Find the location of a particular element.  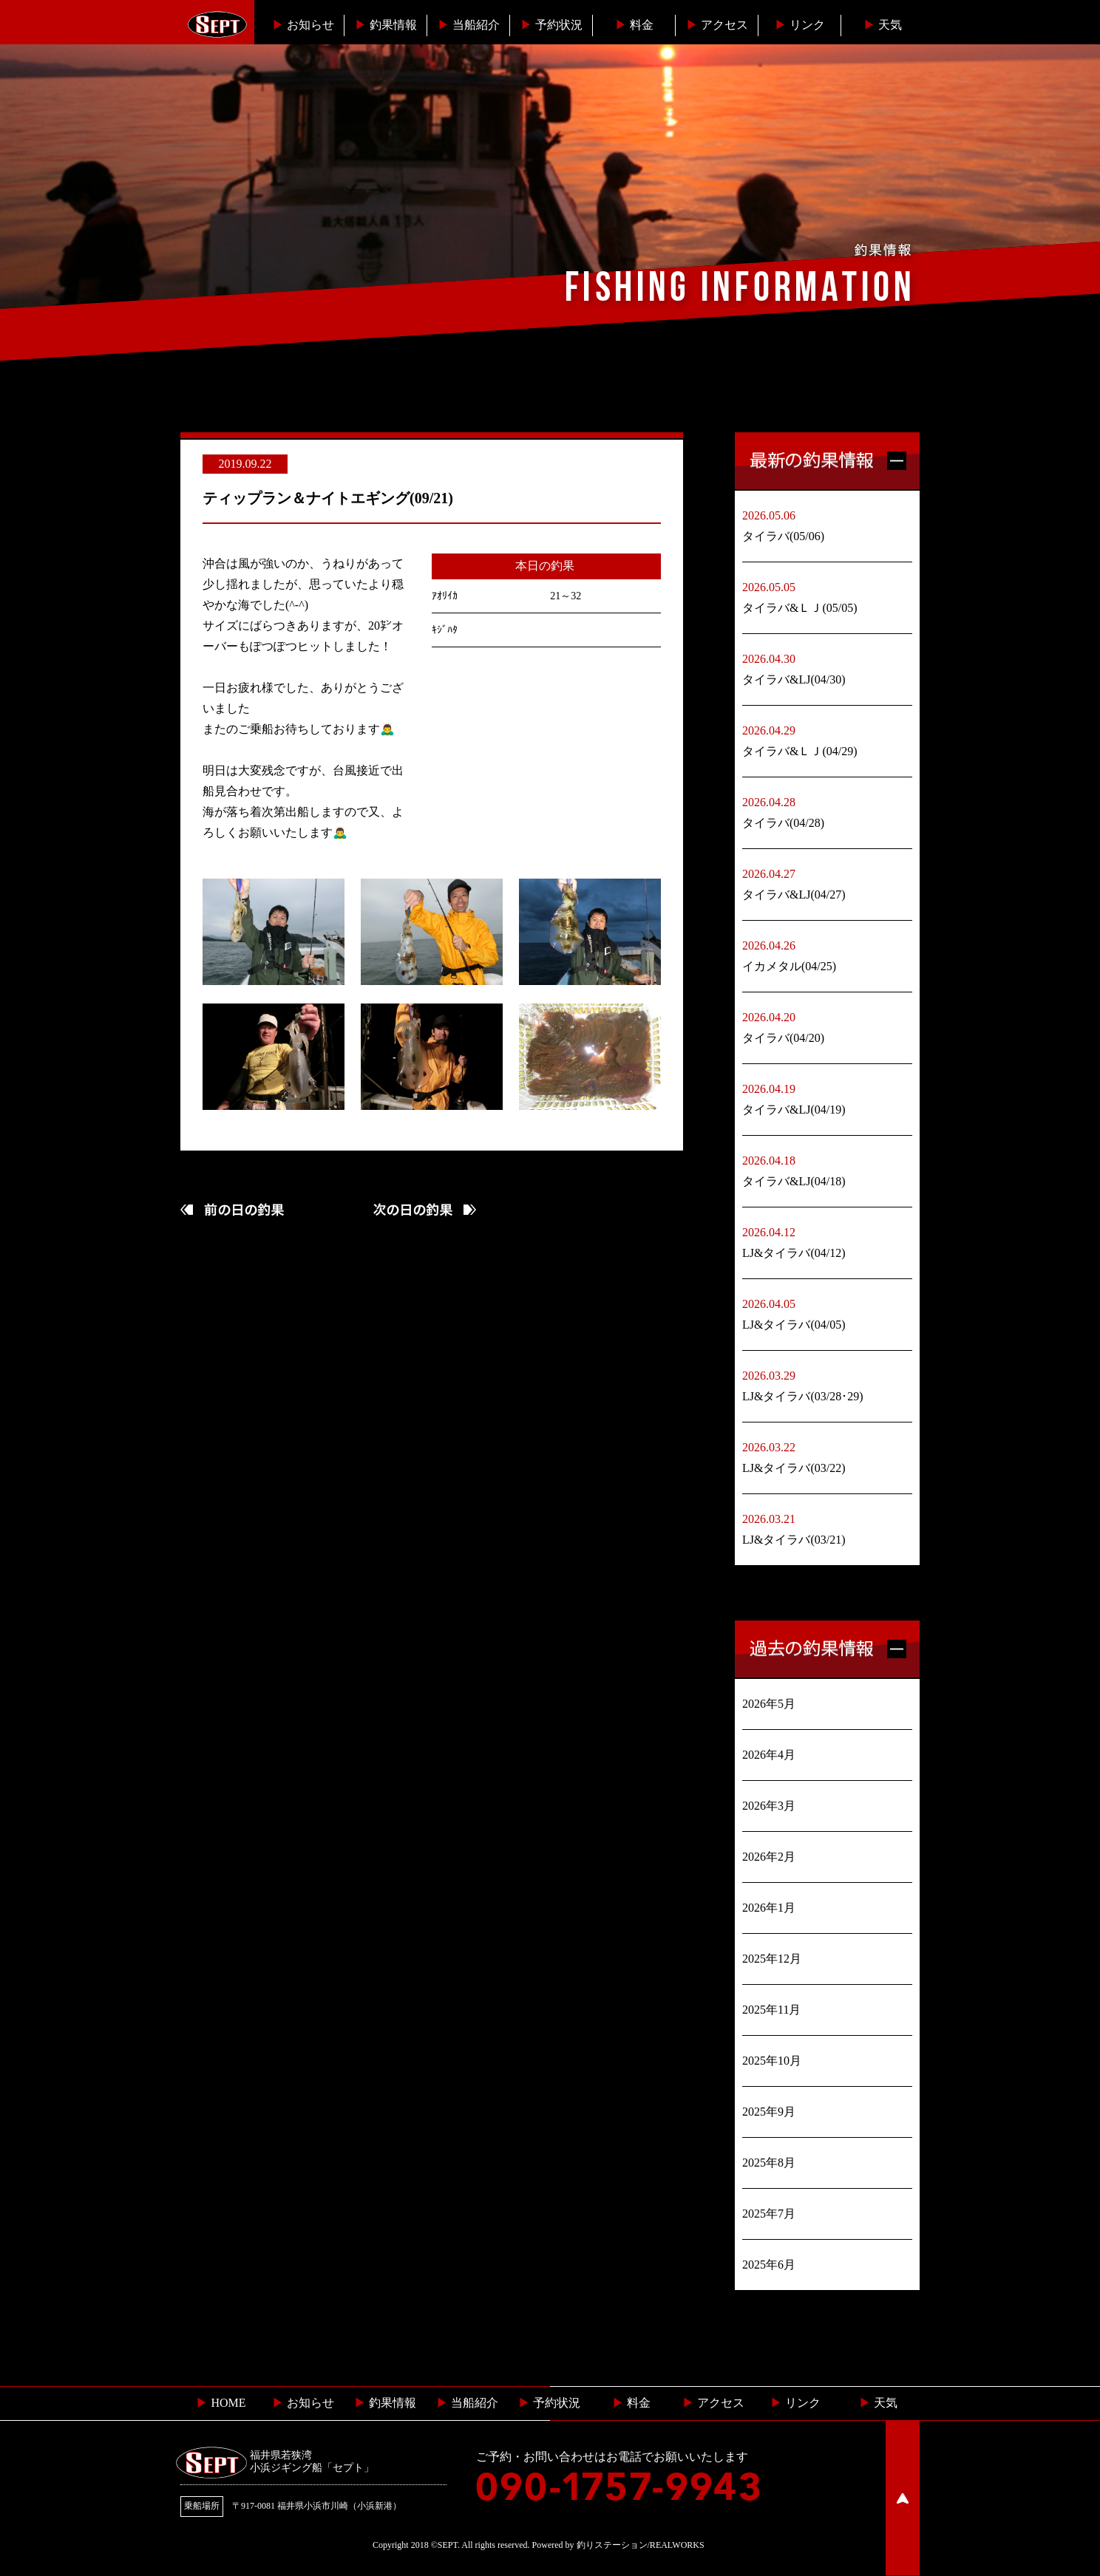

LJ&タイラバ(03/21) is located at coordinates (794, 1539).